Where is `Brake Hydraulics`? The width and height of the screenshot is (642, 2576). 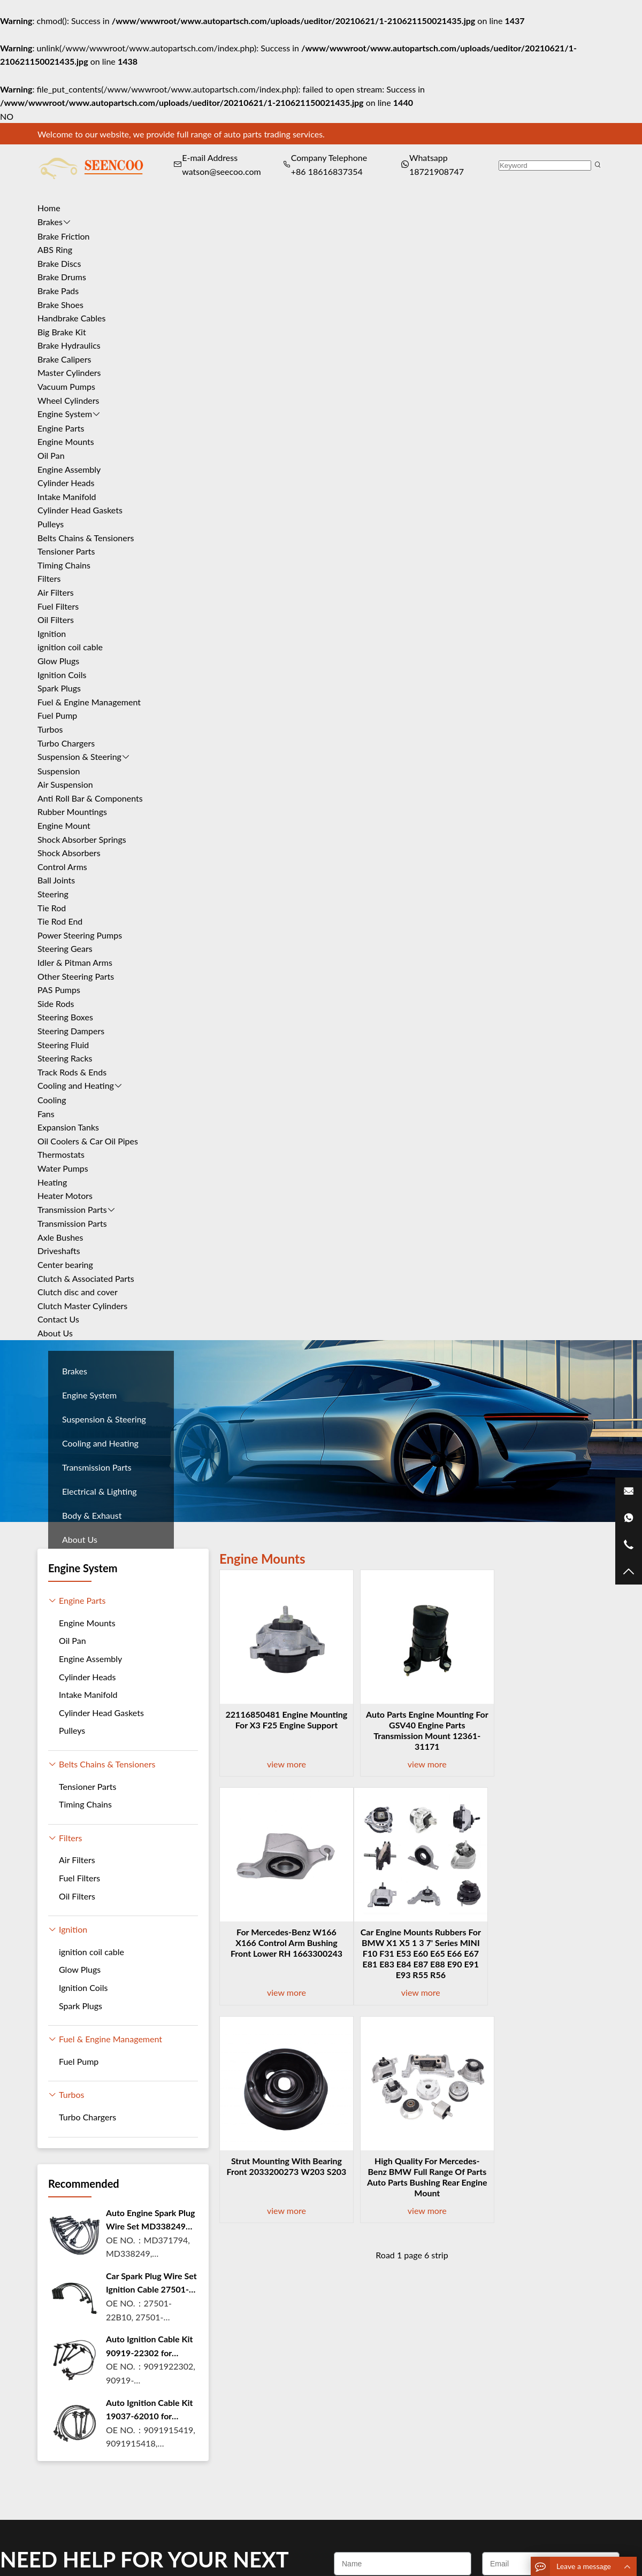
Brake Hydraulics is located at coordinates (69, 345).